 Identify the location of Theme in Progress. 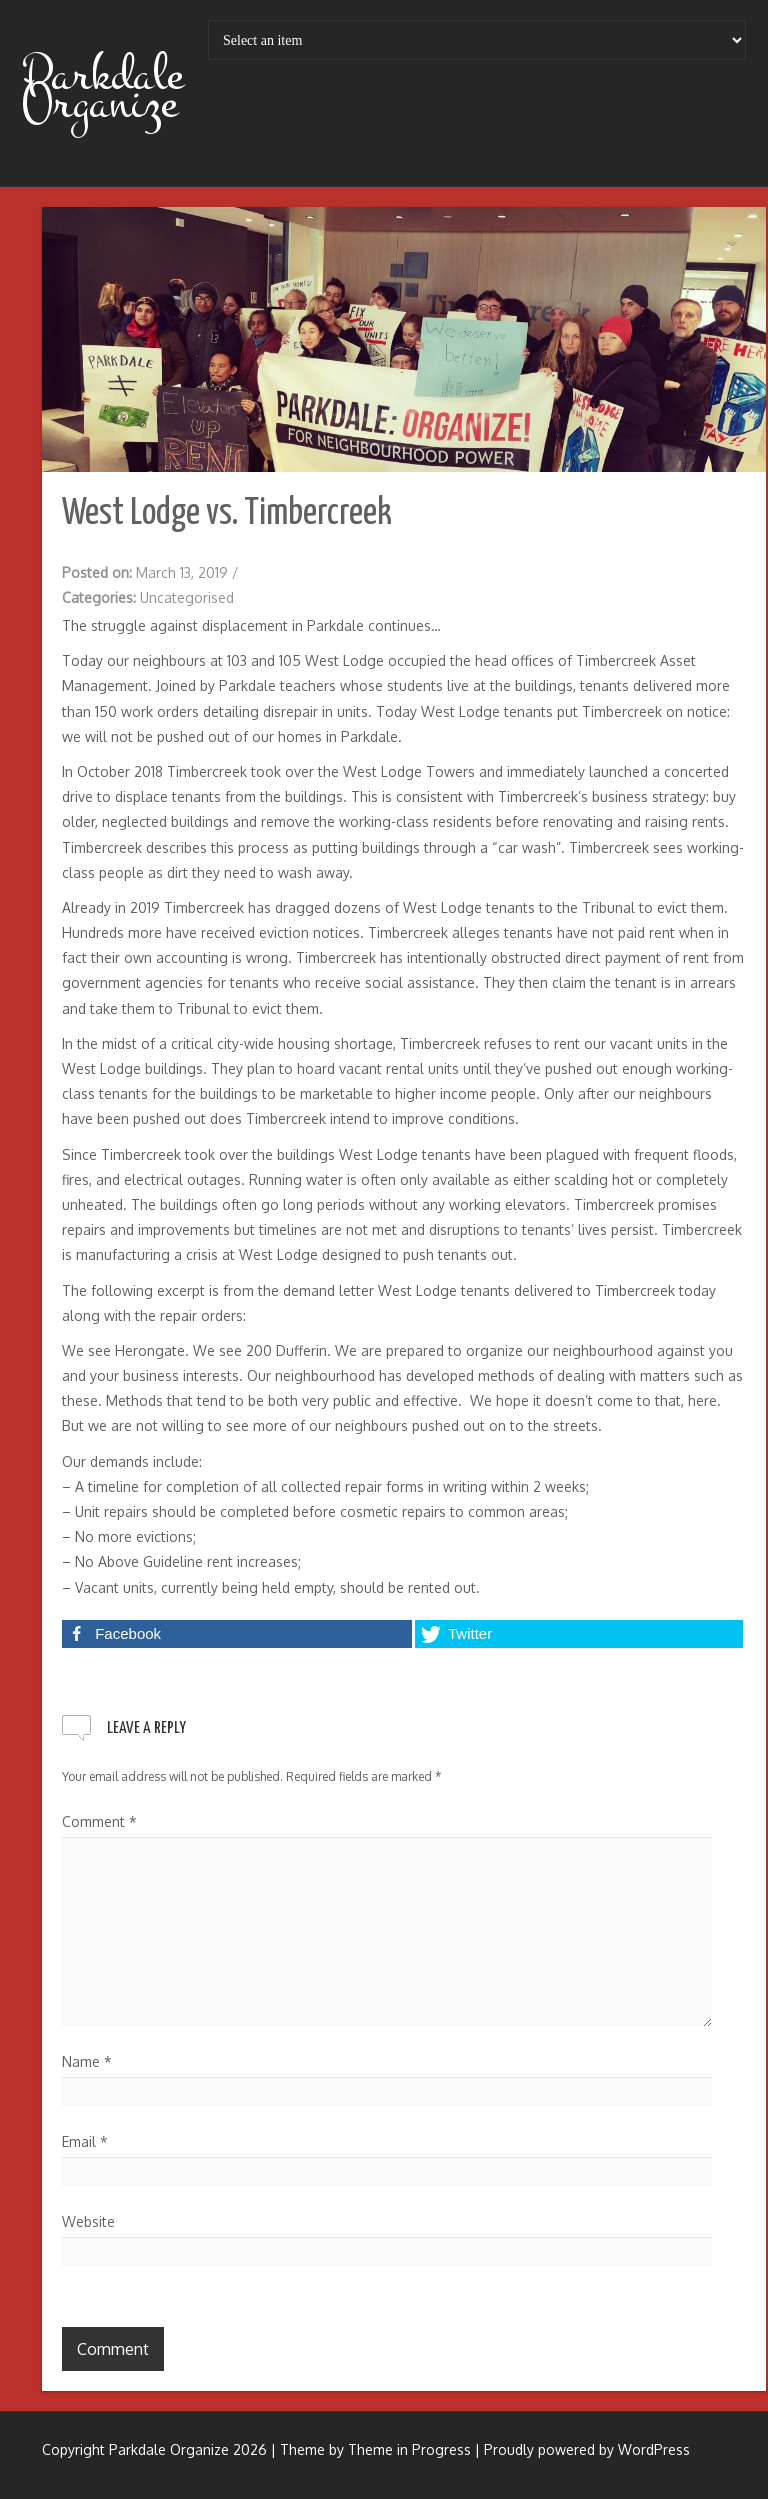
(409, 2449).